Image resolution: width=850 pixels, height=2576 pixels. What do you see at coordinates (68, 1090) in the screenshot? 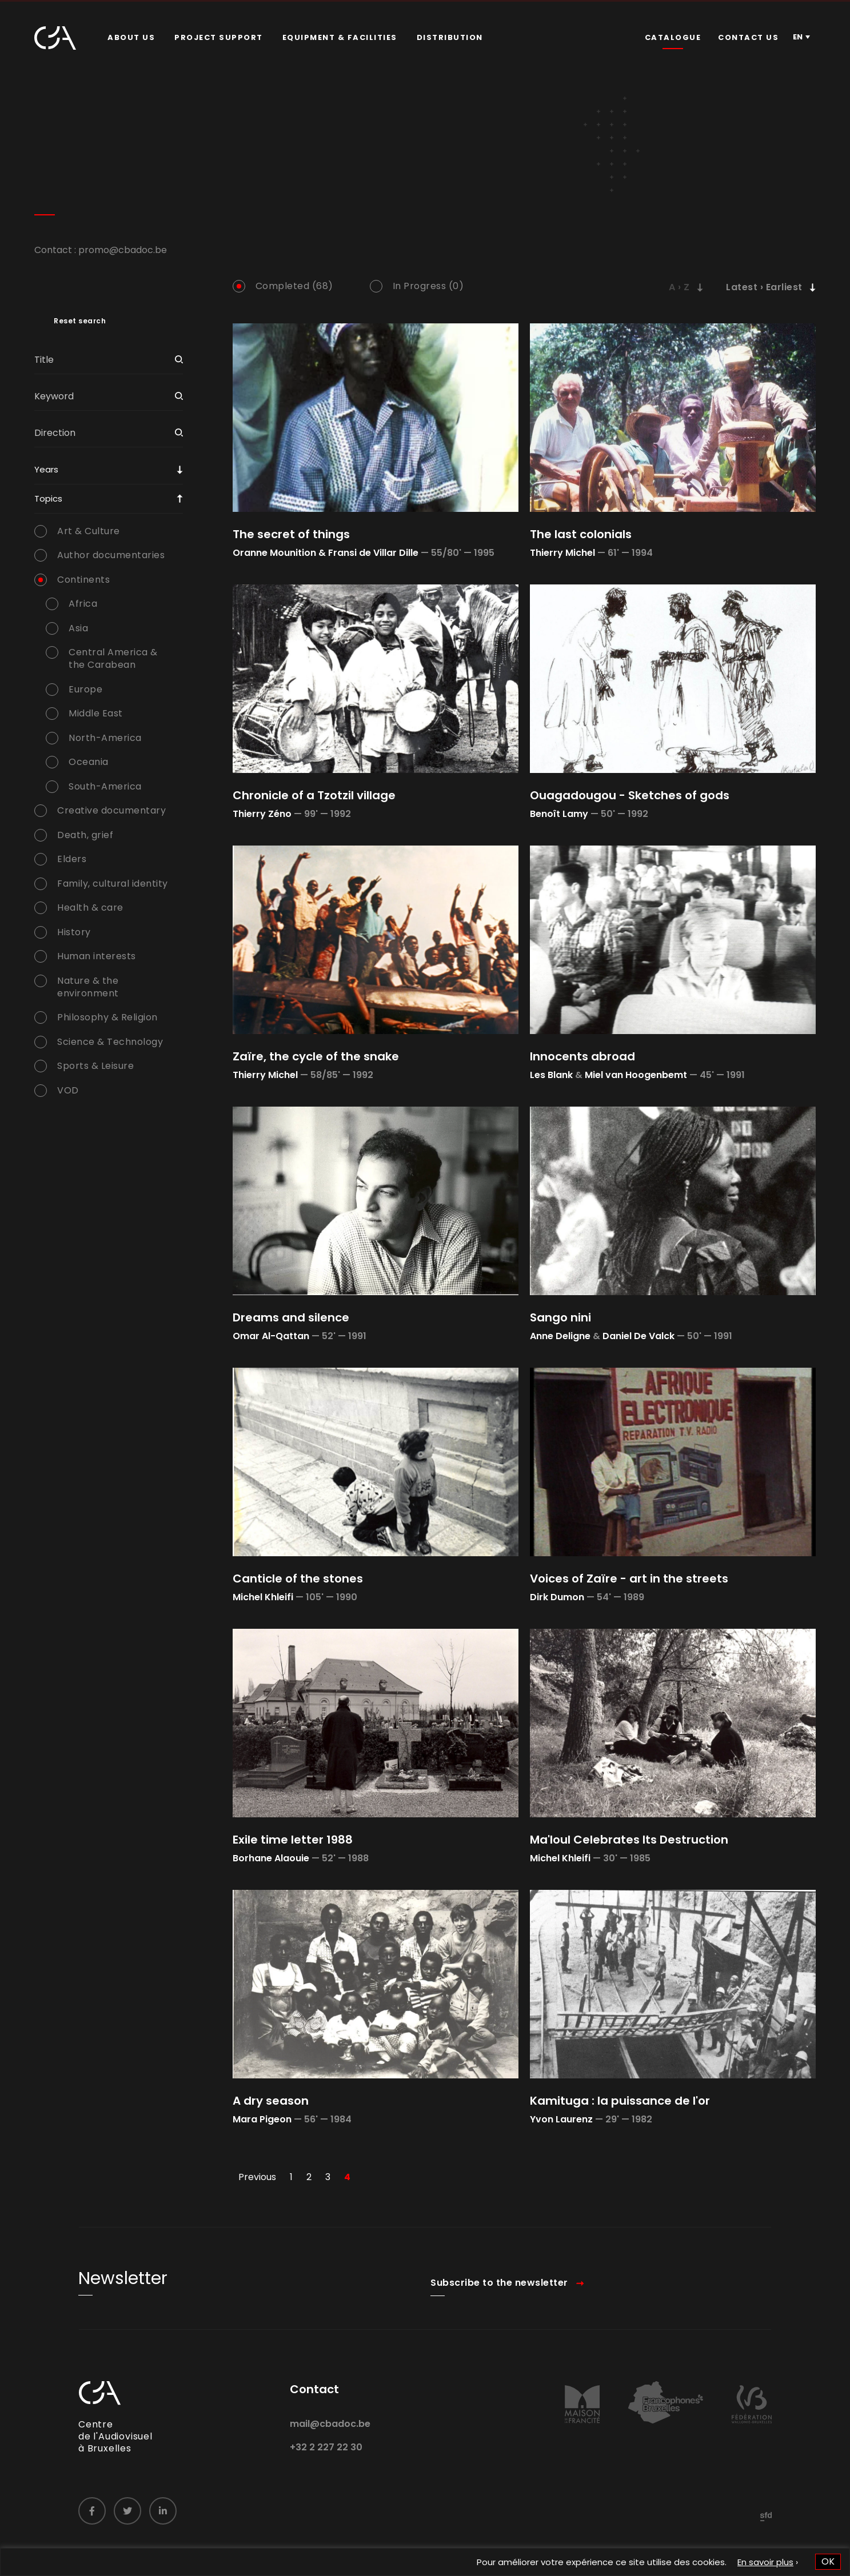
I see `VOD` at bounding box center [68, 1090].